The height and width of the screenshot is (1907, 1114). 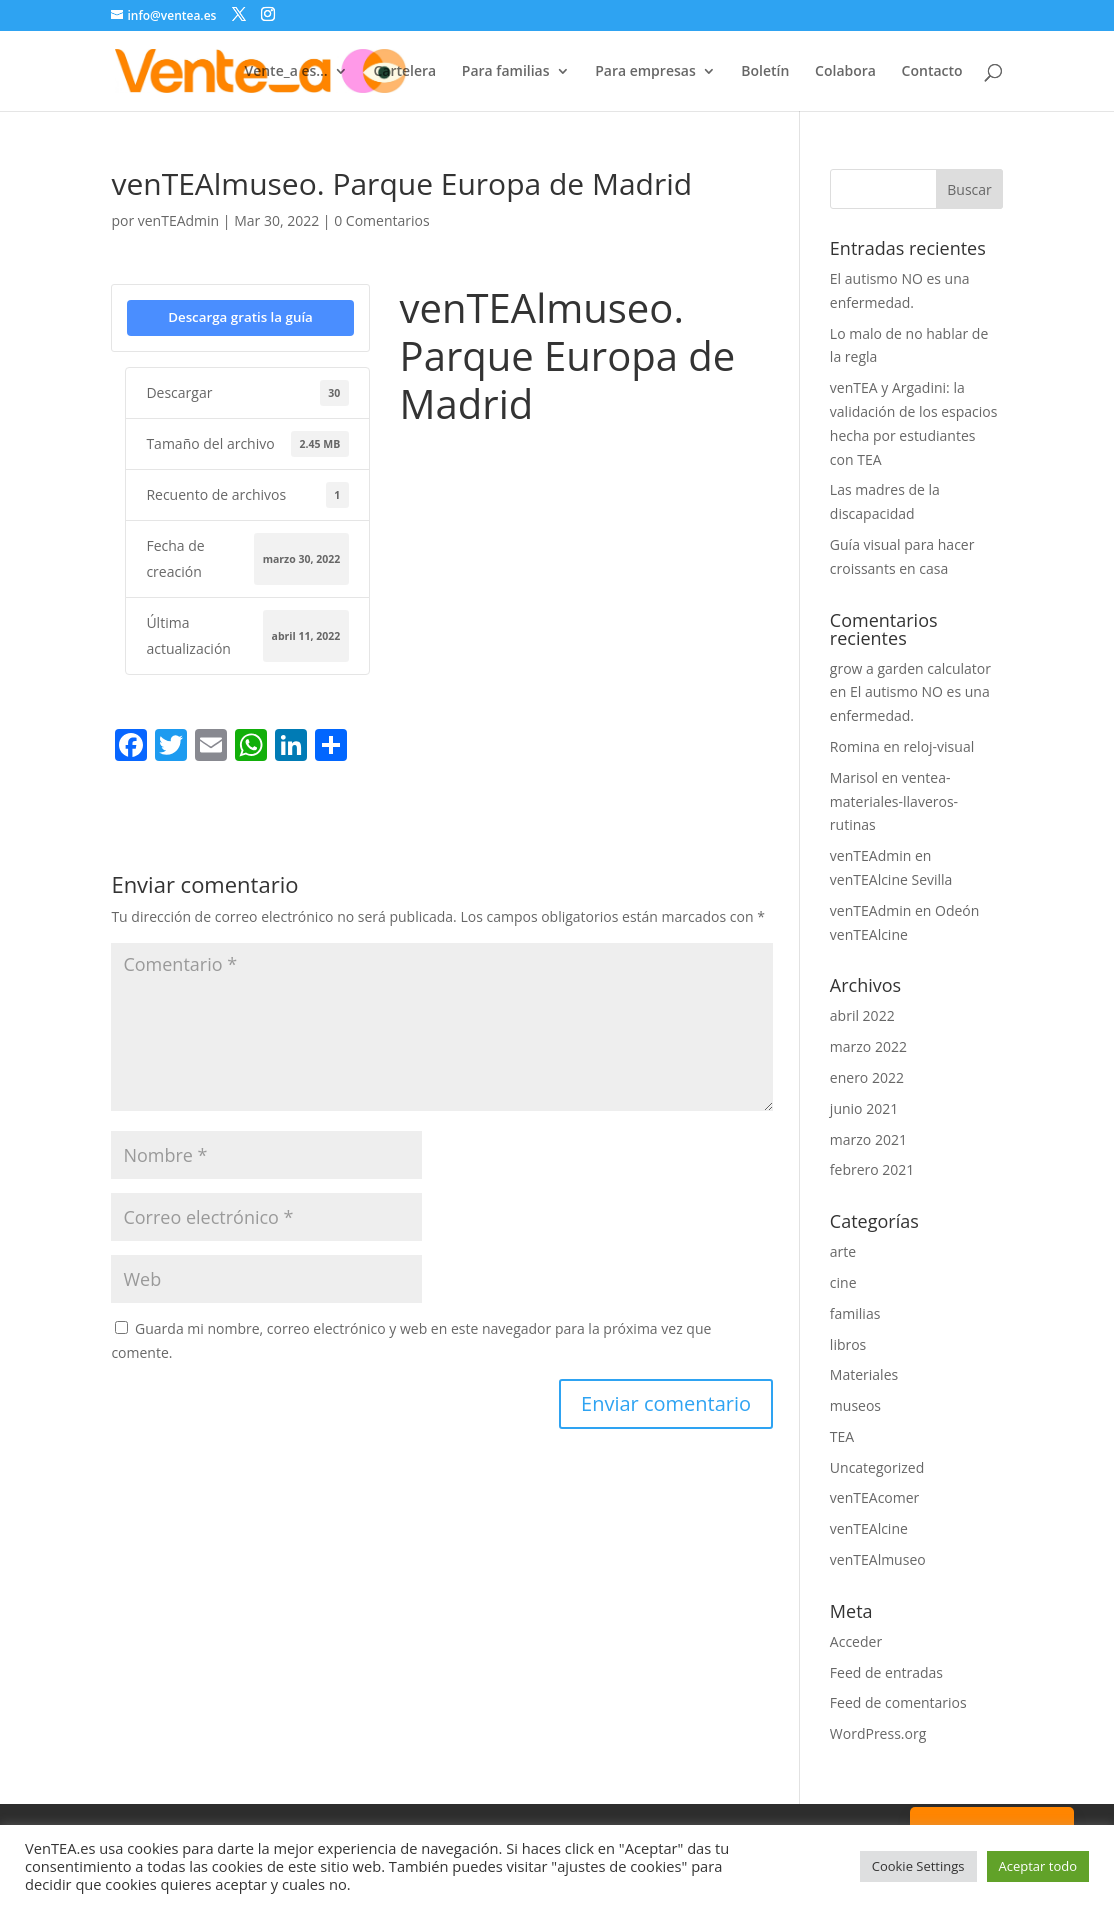 I want to click on familias, so click(x=855, y=1313).